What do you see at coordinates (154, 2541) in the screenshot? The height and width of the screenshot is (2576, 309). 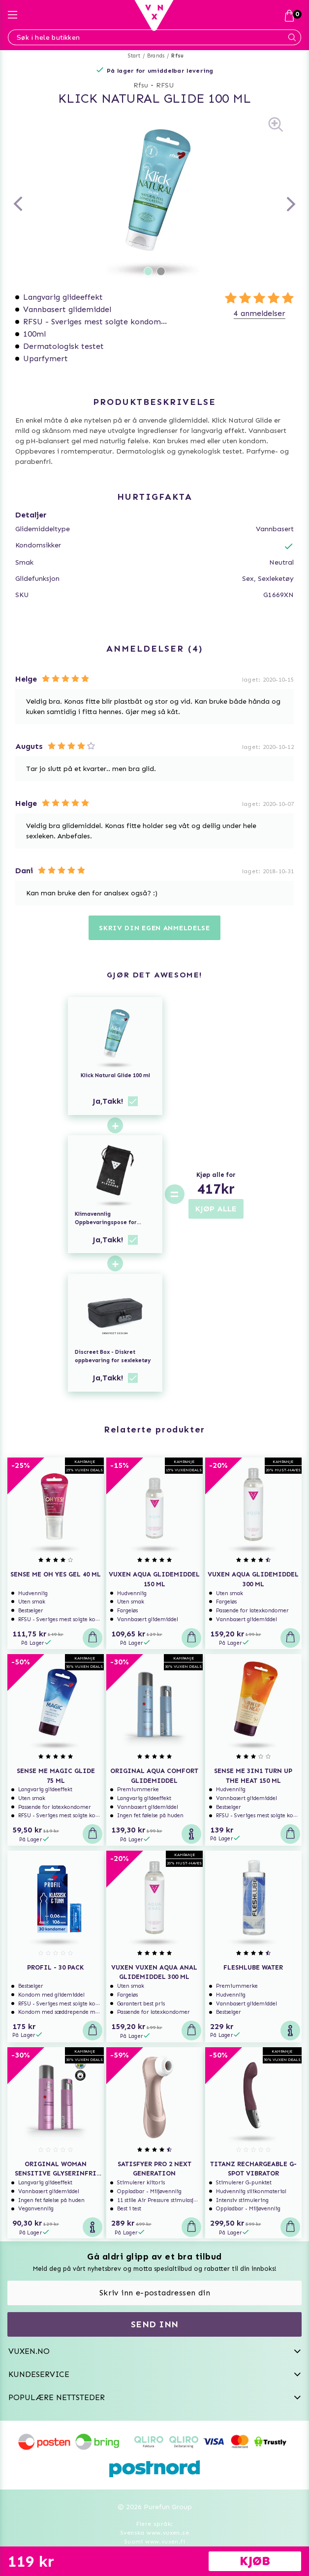 I see `Suomi www.vuxen.fi` at bounding box center [154, 2541].